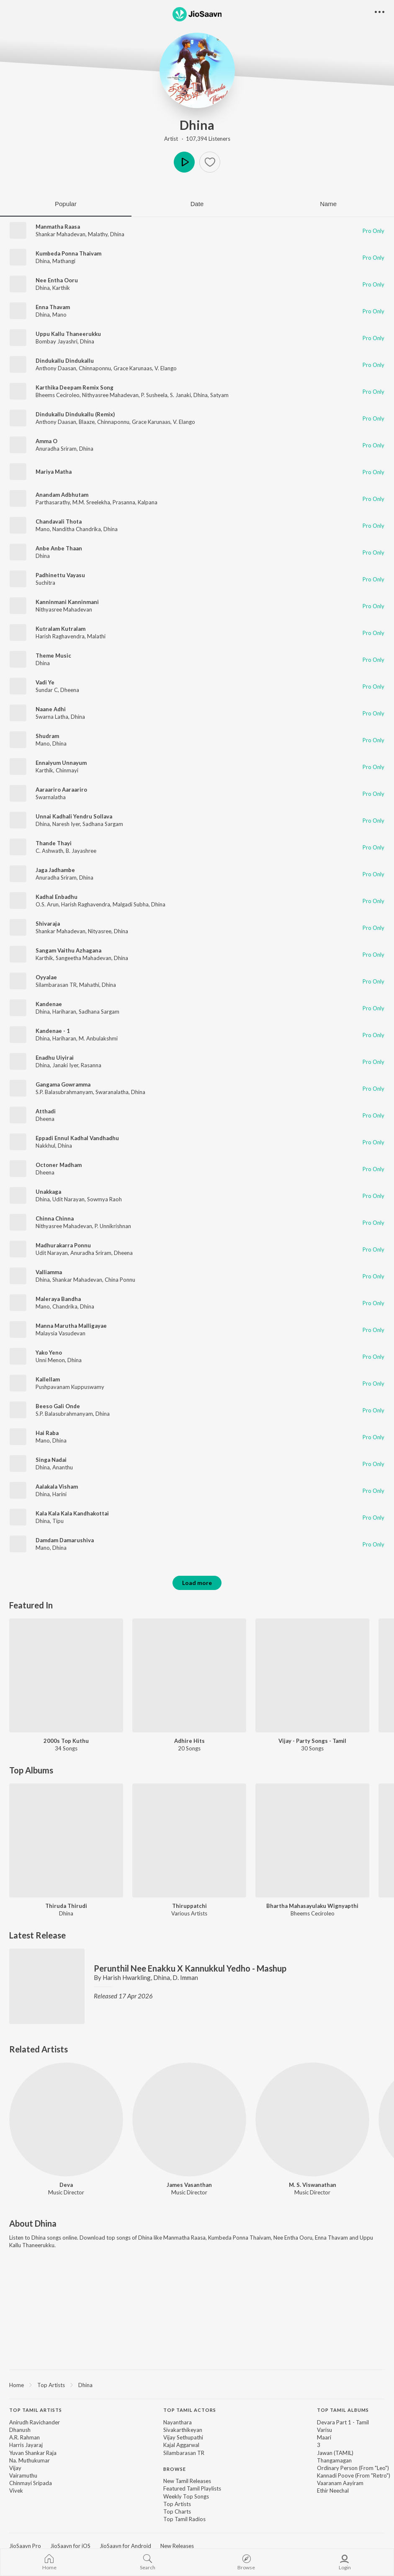 Image resolution: width=394 pixels, height=2576 pixels. I want to click on Anirudh Ravichander, so click(34, 2422).